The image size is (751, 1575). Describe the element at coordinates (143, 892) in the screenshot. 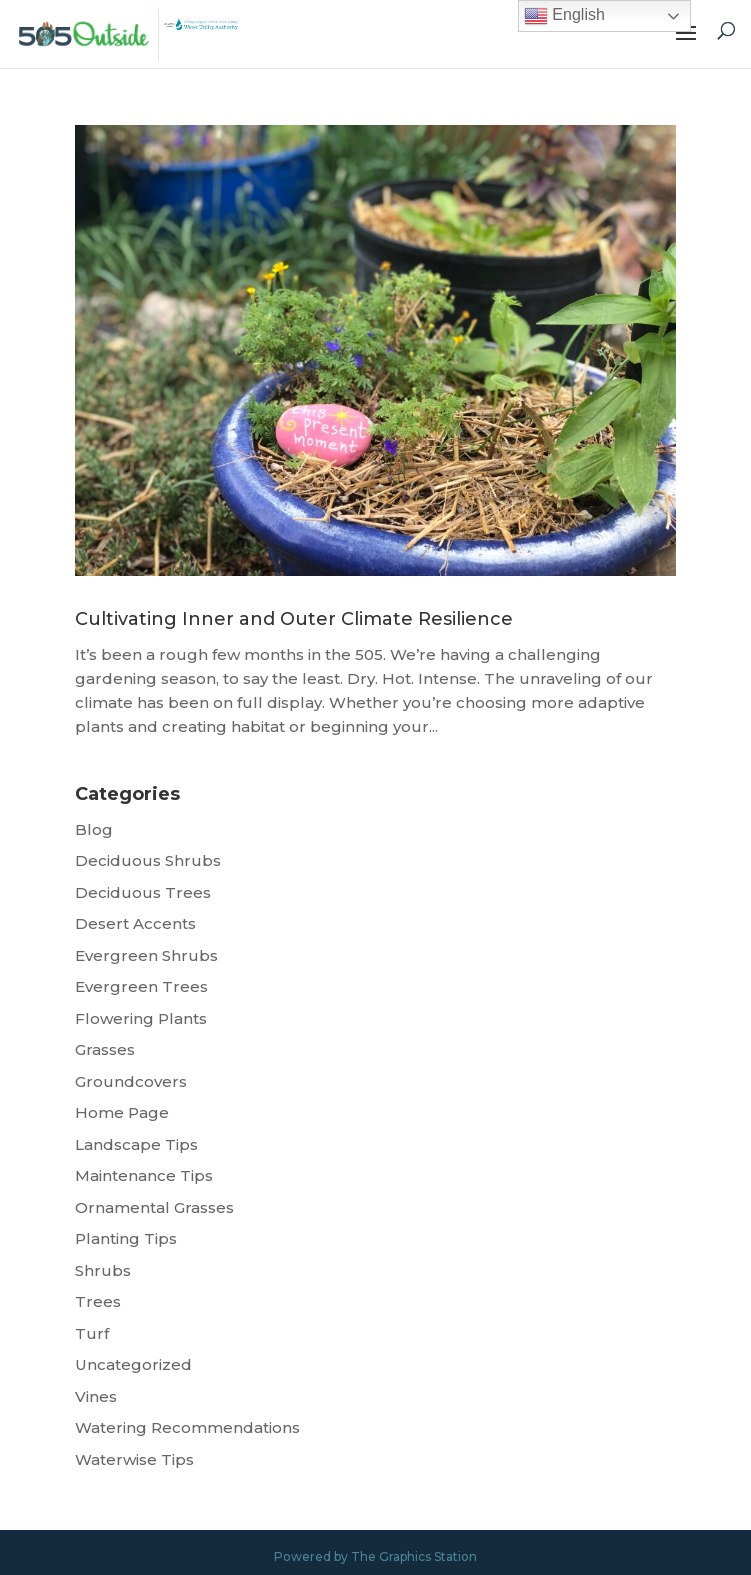

I see `Deciduous Trees` at that location.